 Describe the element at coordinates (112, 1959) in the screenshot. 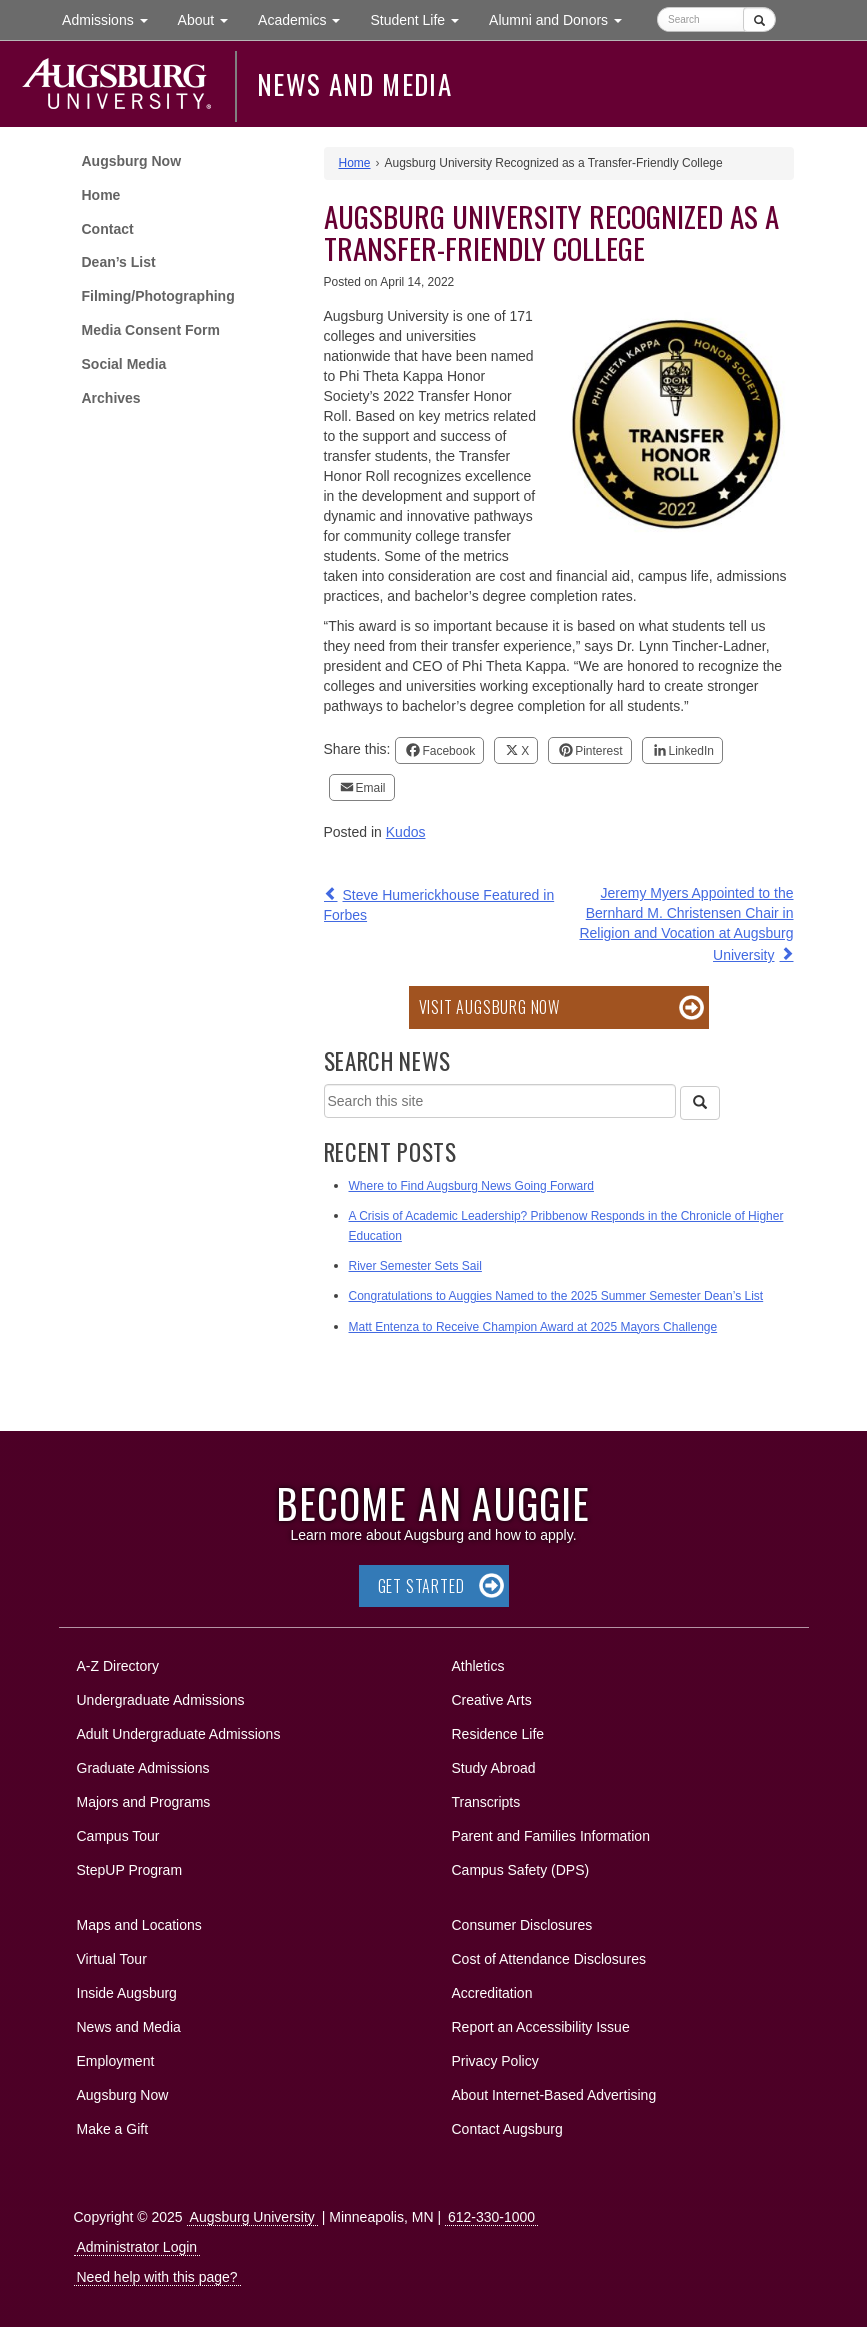

I see `Virtual Tour` at that location.